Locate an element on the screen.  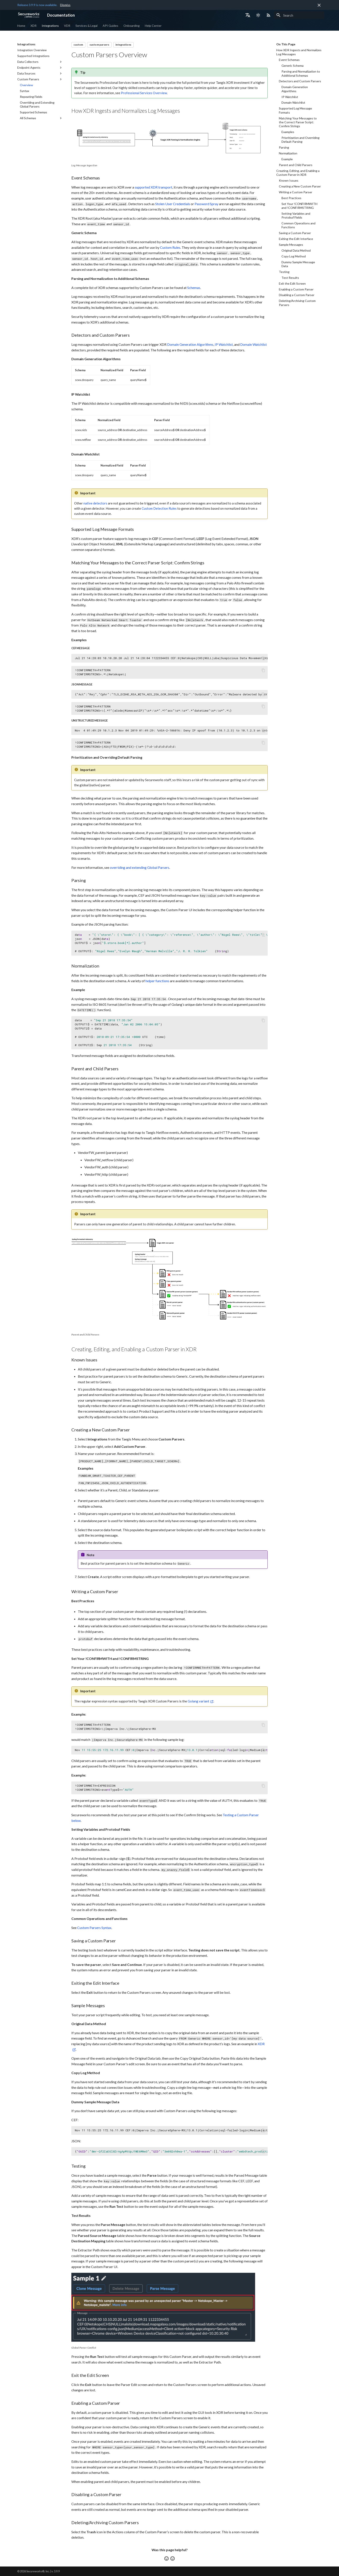
helper functions is located at coordinates (157, 981).